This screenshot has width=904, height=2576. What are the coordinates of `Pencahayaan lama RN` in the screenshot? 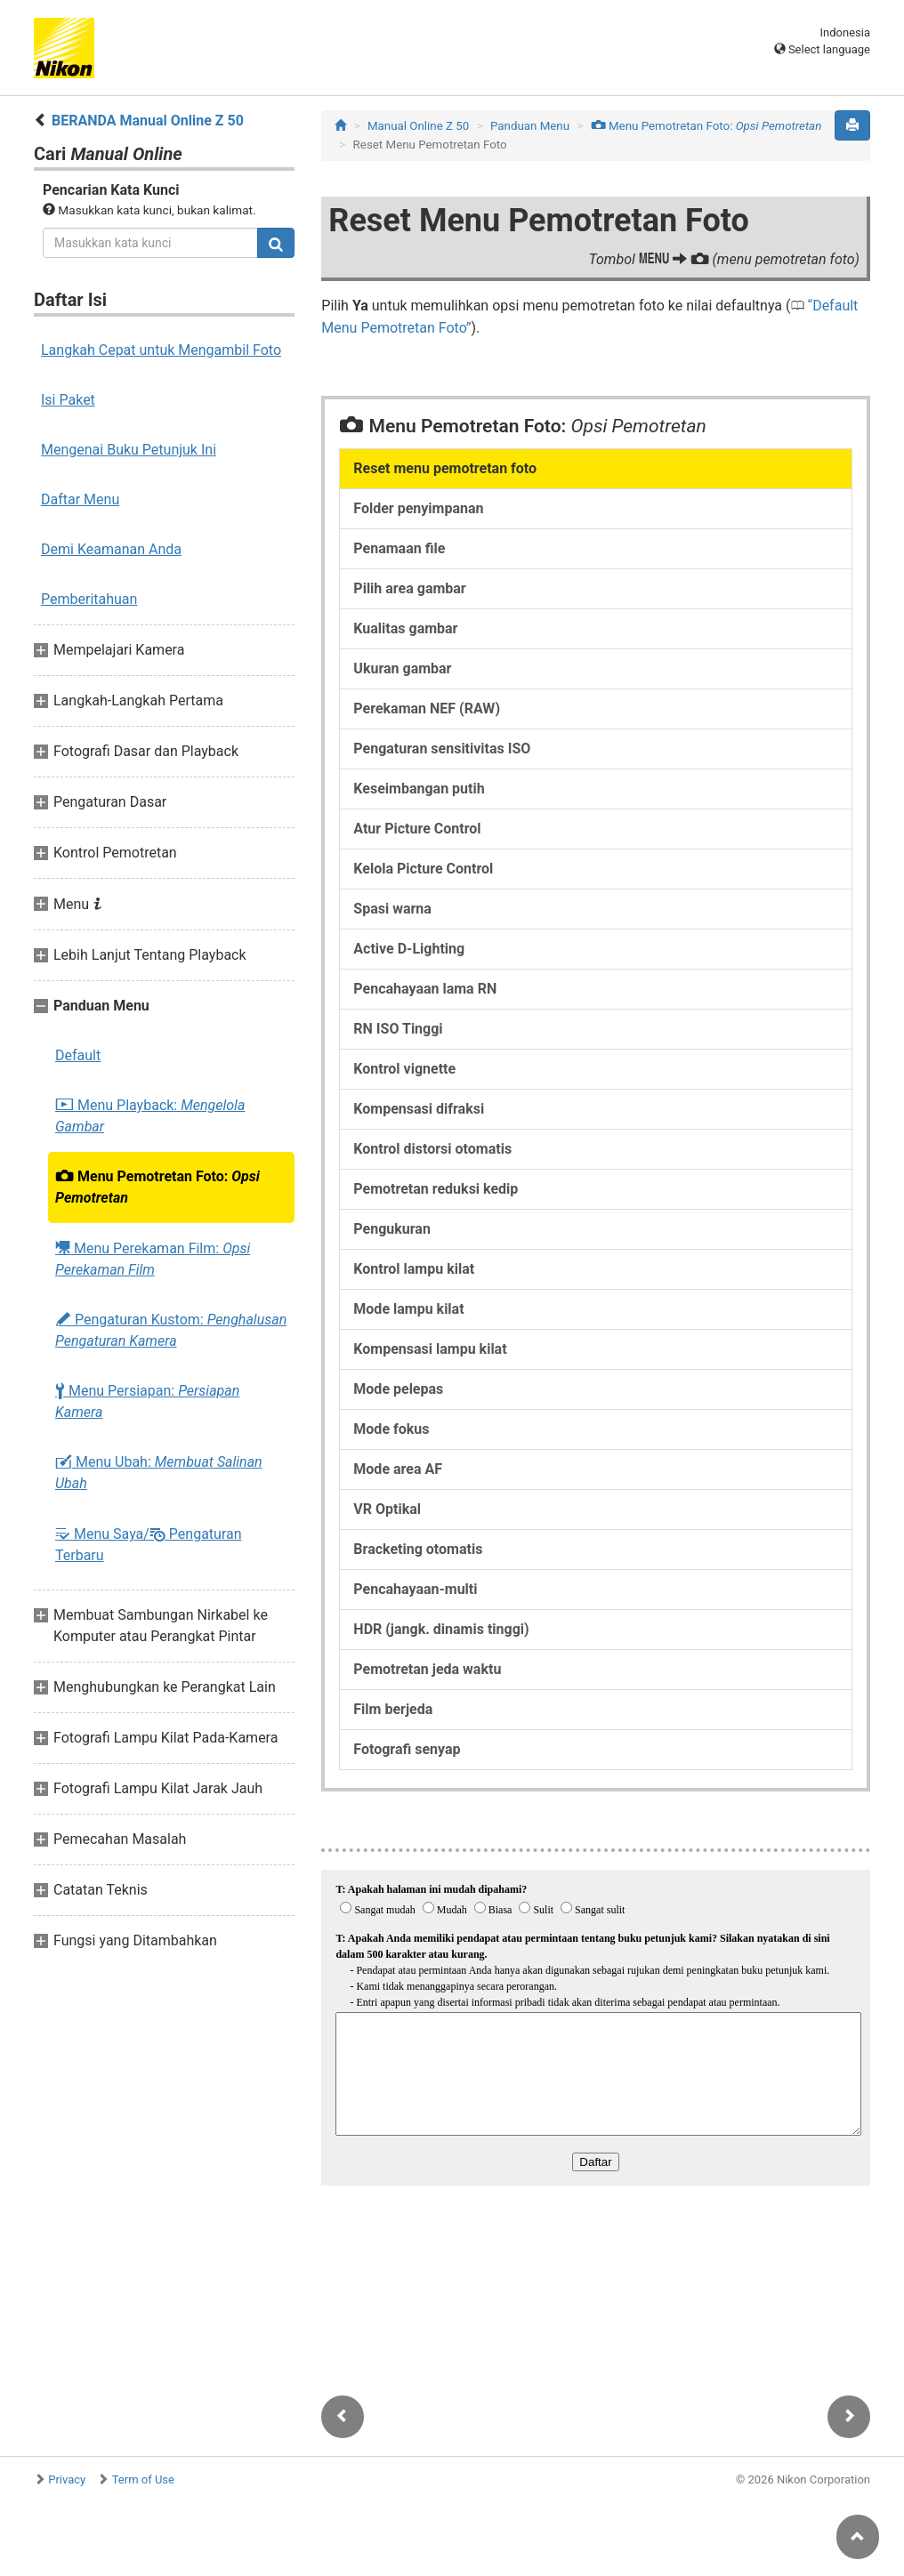 It's located at (424, 988).